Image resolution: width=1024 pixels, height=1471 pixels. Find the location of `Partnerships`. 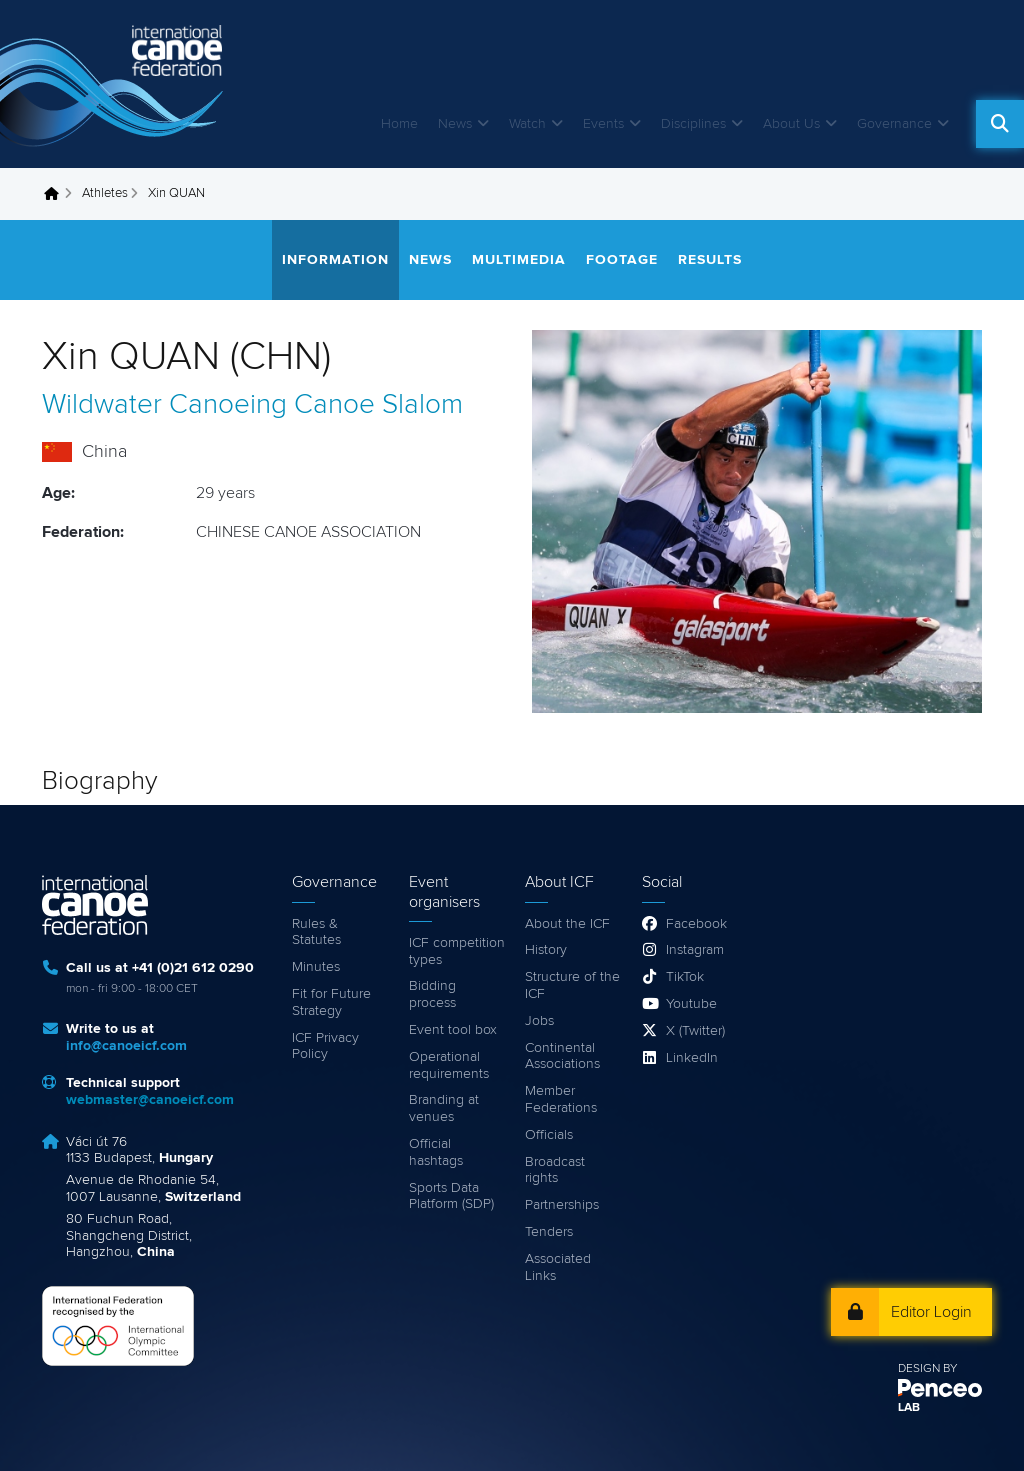

Partnerships is located at coordinates (562, 1205).